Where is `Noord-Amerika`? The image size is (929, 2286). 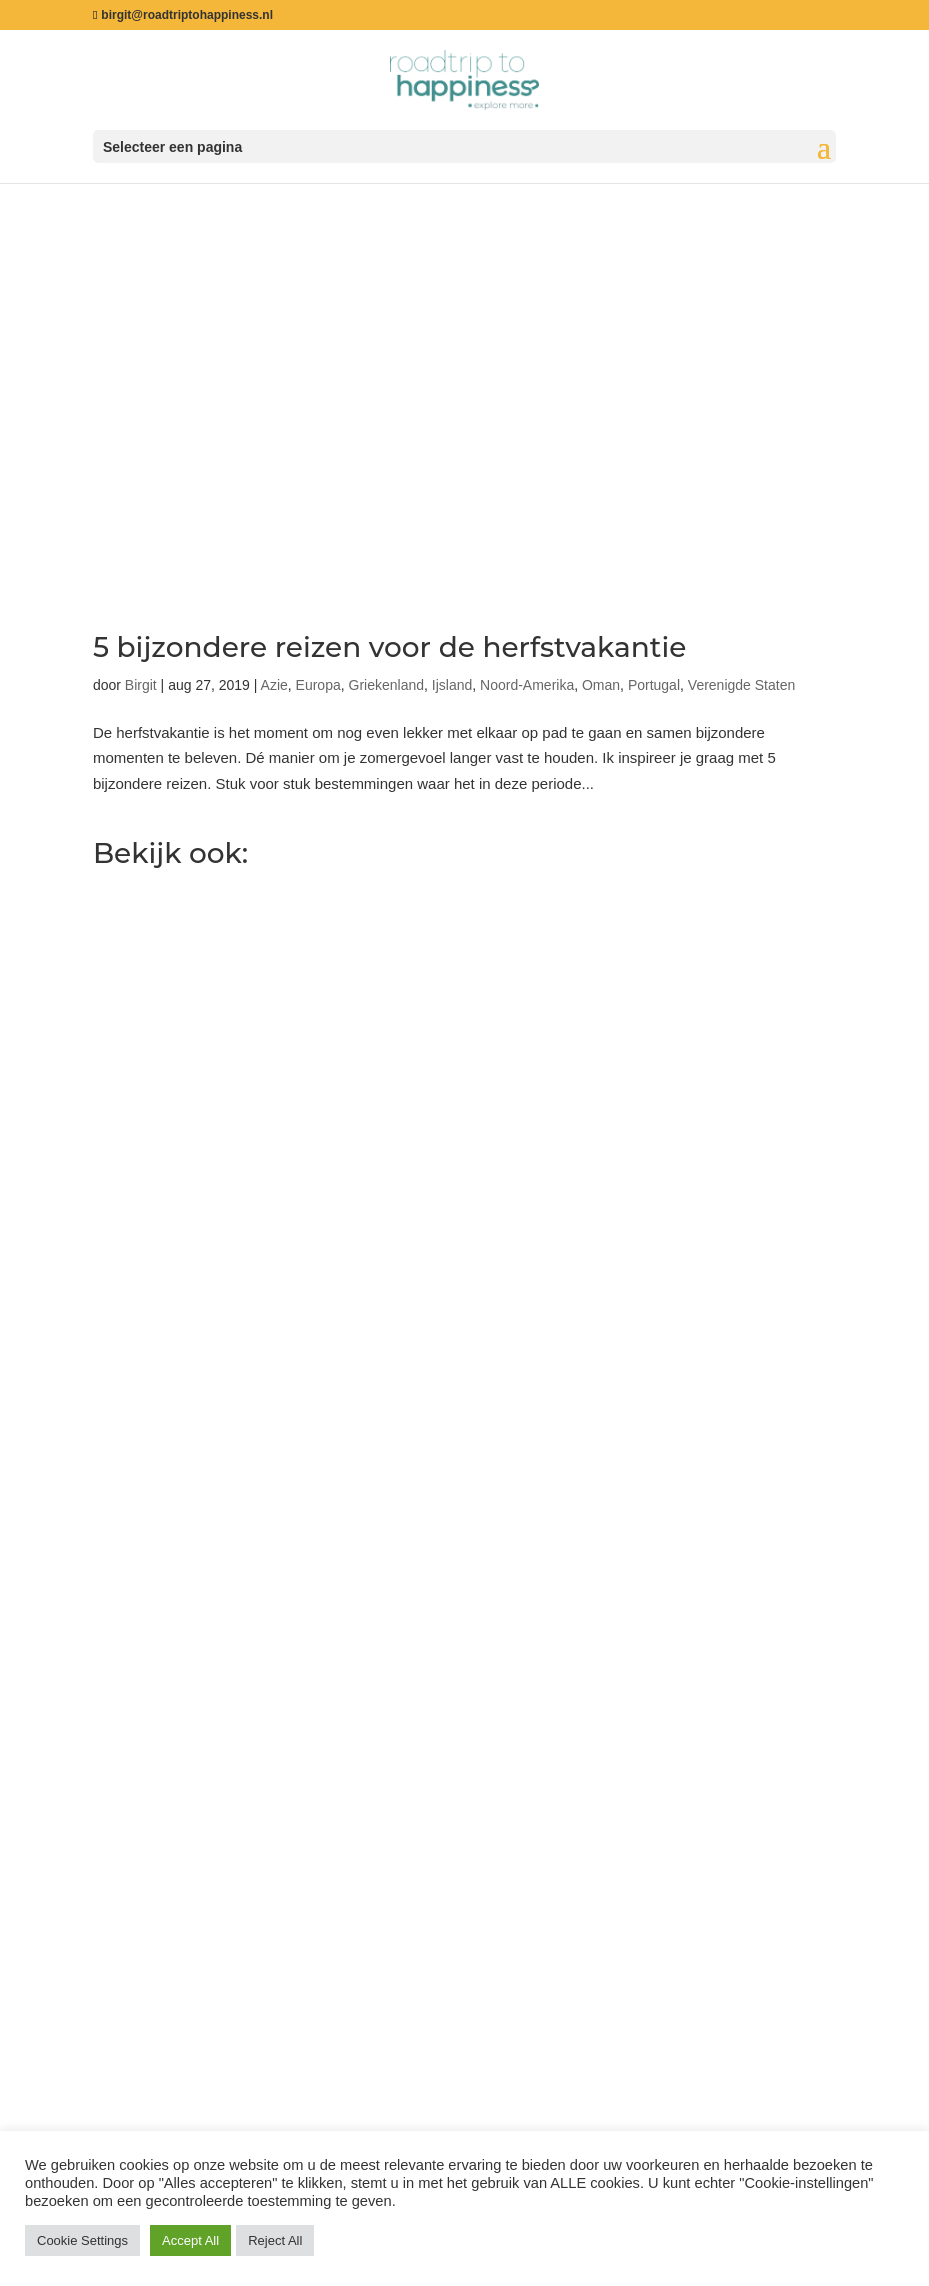
Noord-Amerika is located at coordinates (527, 685).